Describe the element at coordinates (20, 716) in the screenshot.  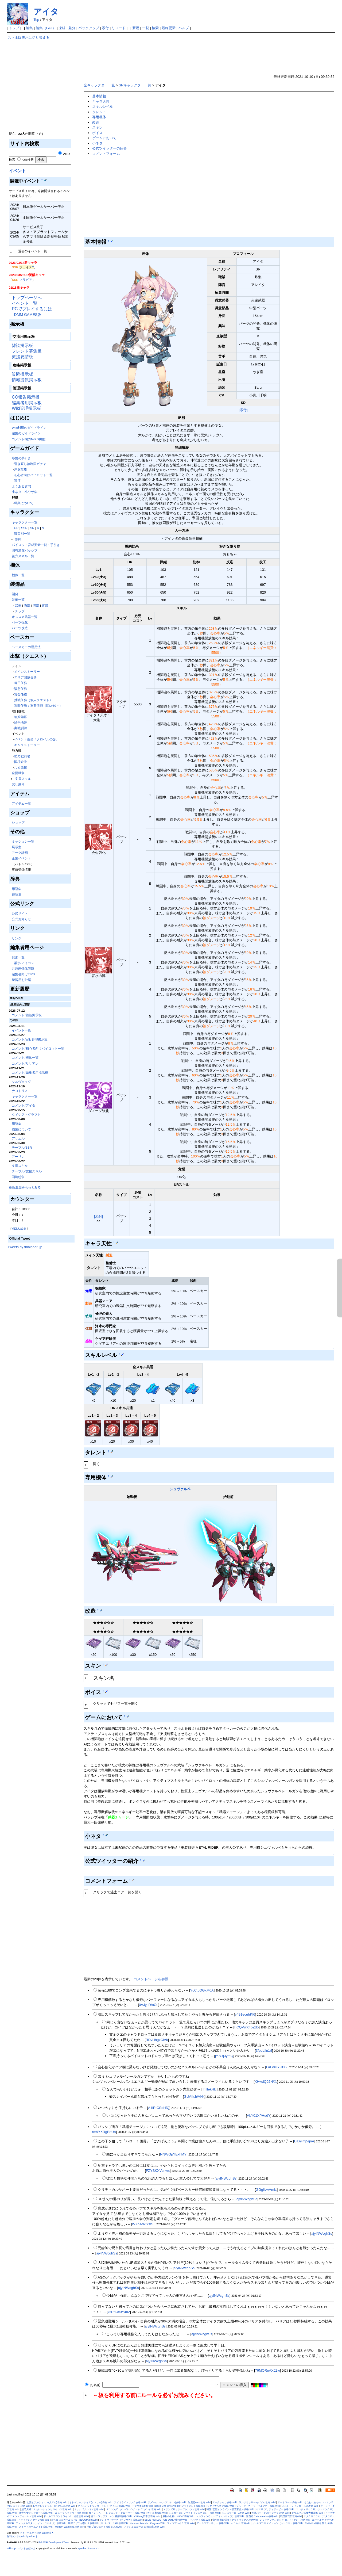
I see `物資備蓄` at that location.